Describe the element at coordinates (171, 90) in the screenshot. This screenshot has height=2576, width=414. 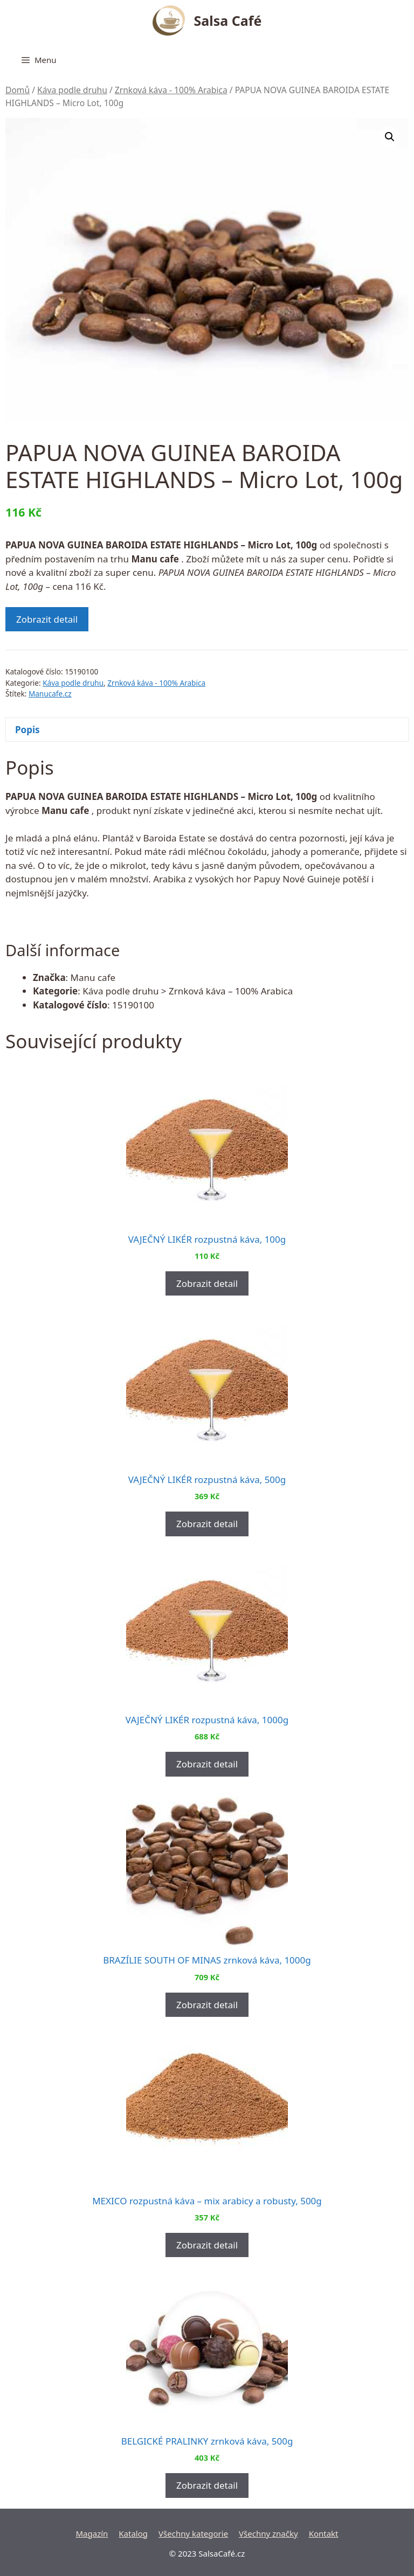
I see `Zrnková káva - 100% Arabica` at that location.